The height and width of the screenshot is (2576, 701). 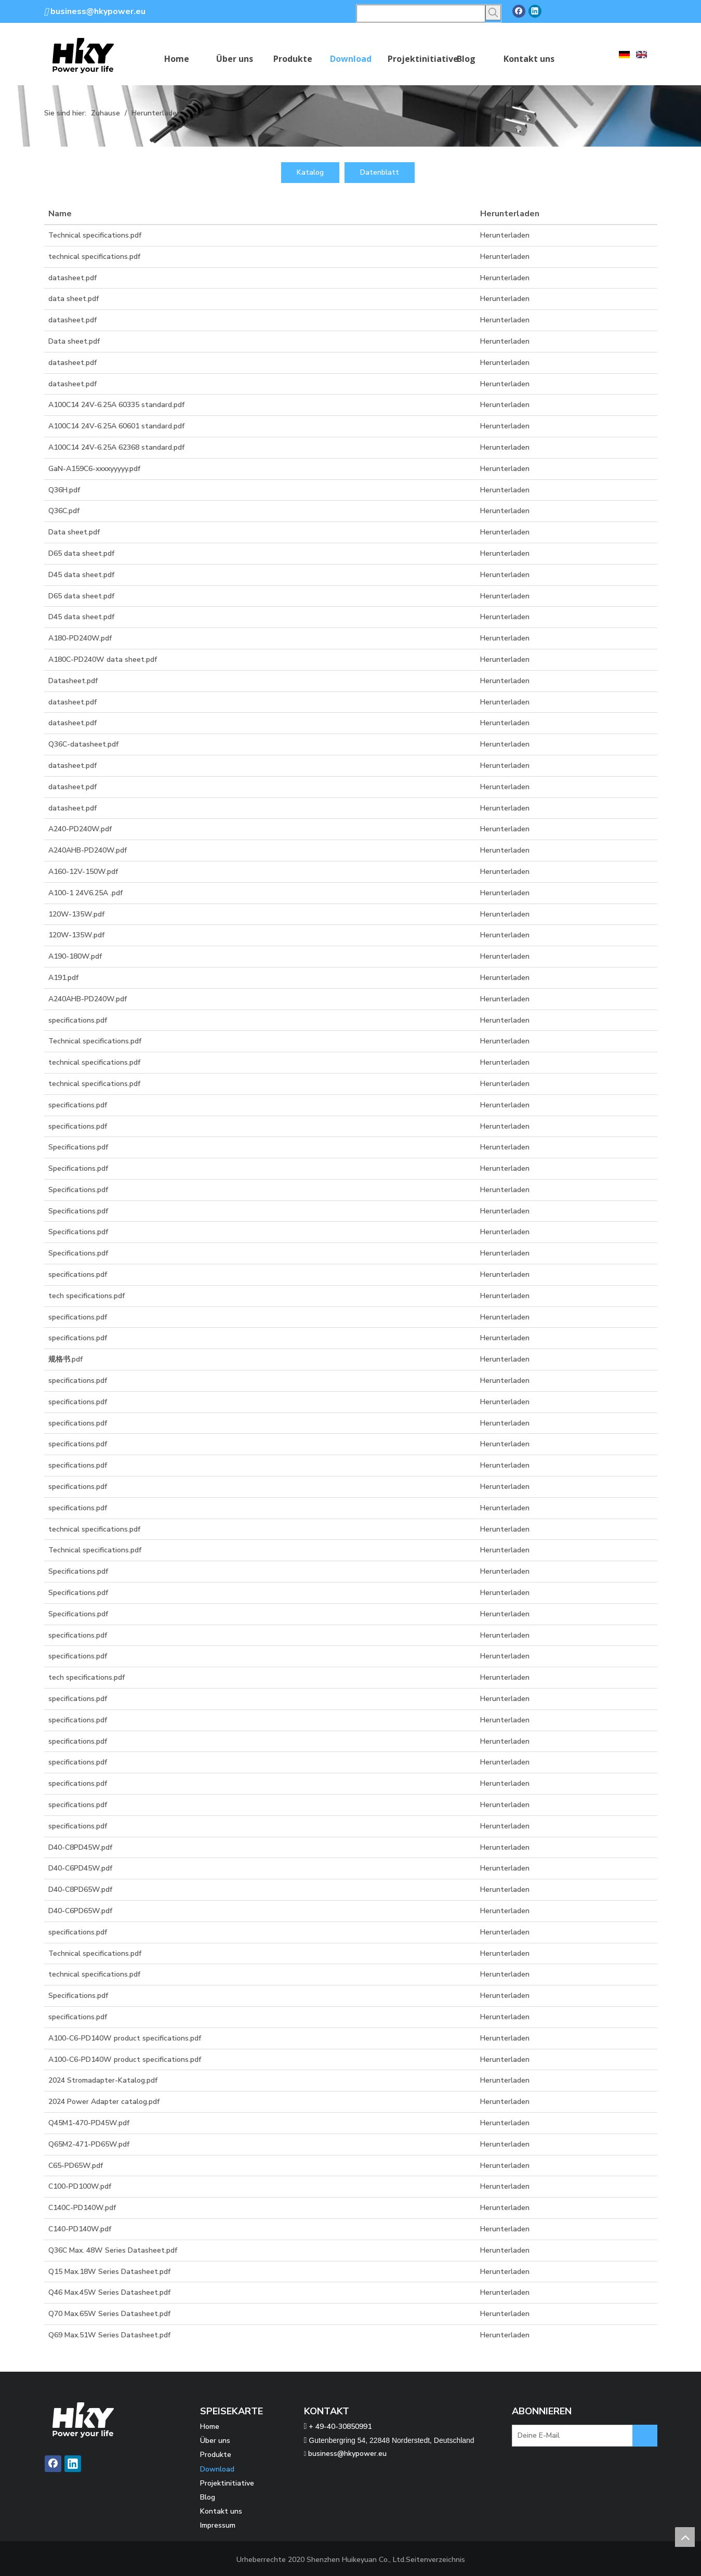 What do you see at coordinates (435, 2560) in the screenshot?
I see `Seitenverzeichnis` at bounding box center [435, 2560].